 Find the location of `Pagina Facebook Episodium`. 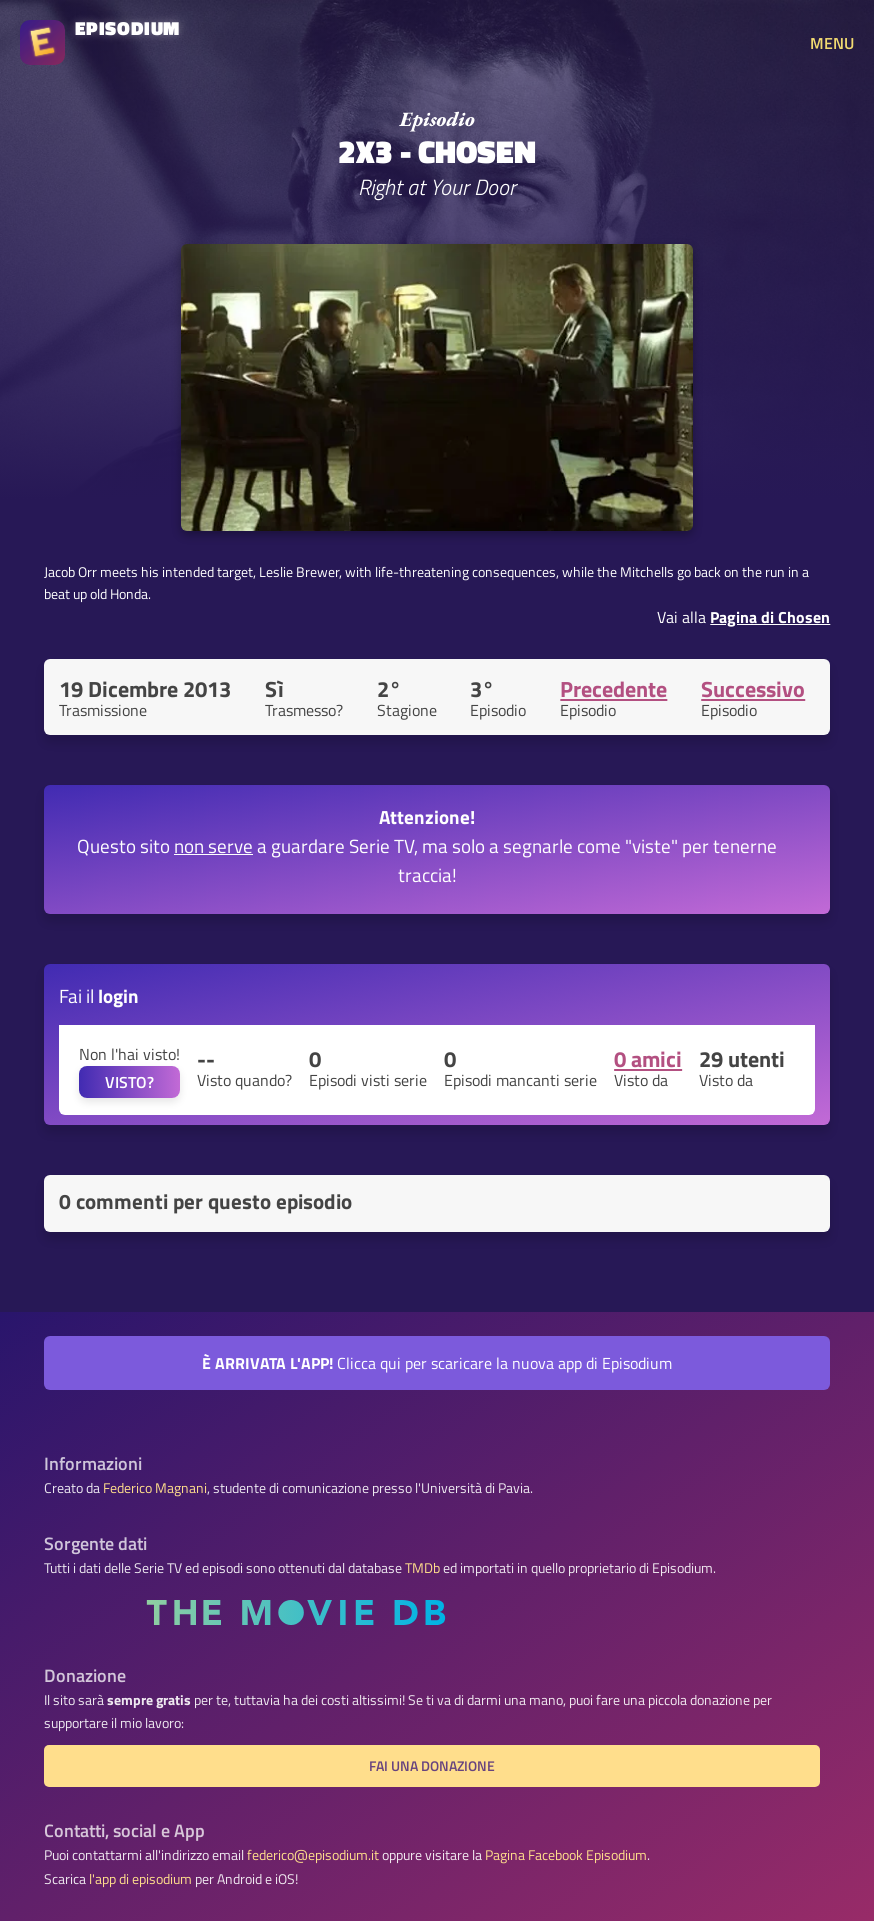

Pagina Facebook Episodium is located at coordinates (566, 1855).